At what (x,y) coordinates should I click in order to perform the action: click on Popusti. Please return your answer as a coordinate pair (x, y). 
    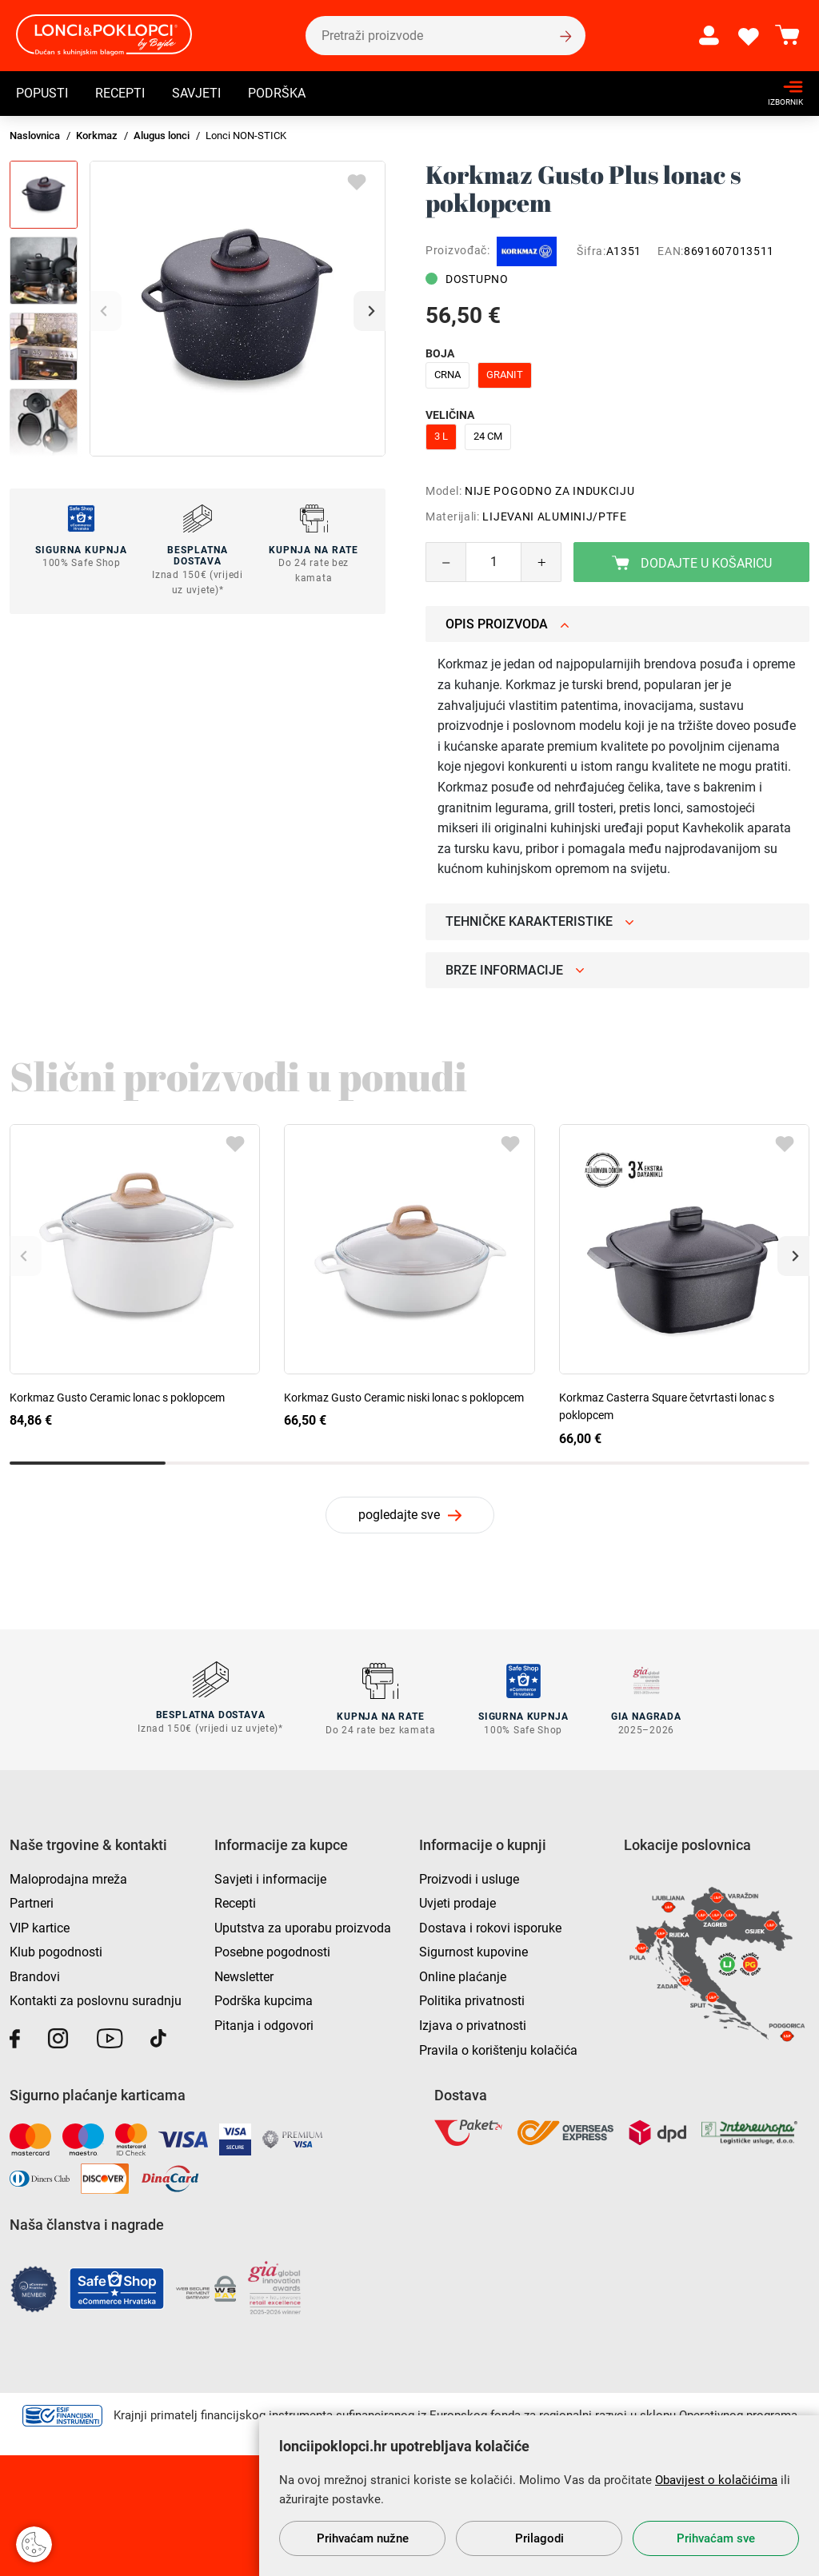
    Looking at the image, I should click on (42, 93).